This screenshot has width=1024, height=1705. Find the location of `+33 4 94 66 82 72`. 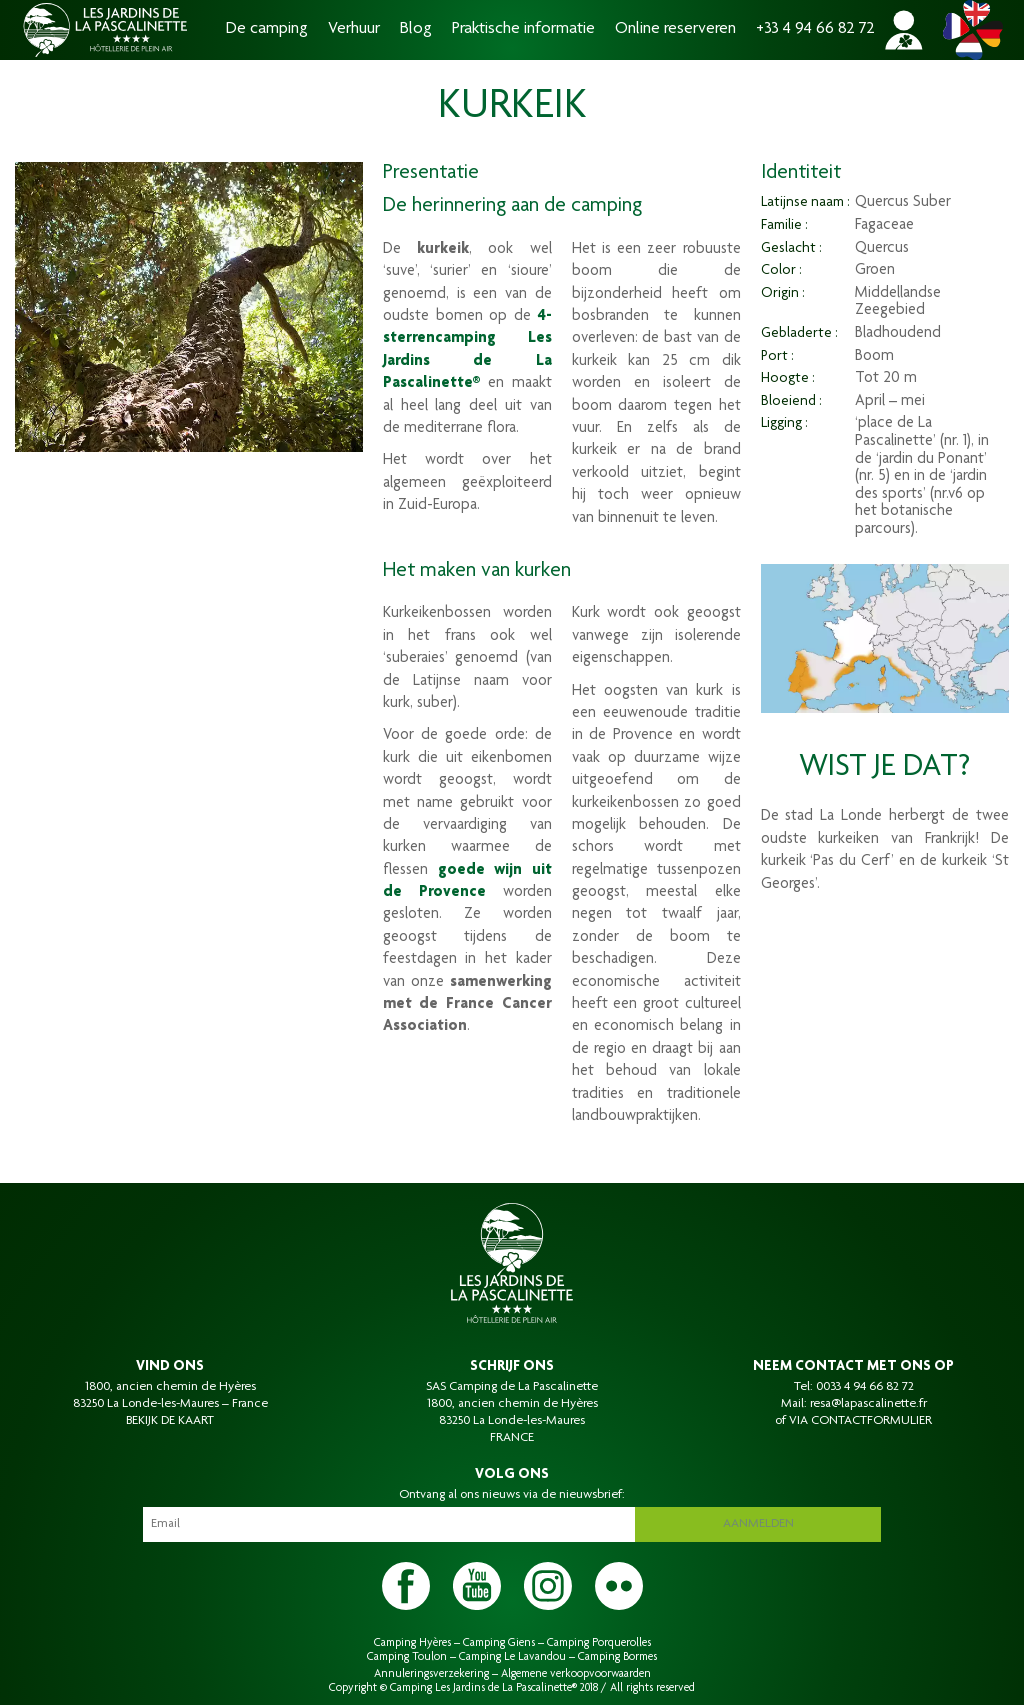

+33 4 94 66 82 72 is located at coordinates (815, 29).